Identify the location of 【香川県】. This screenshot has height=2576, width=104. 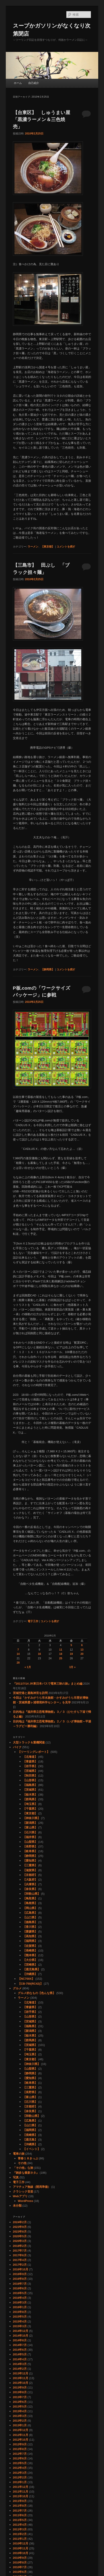
(30, 1926).